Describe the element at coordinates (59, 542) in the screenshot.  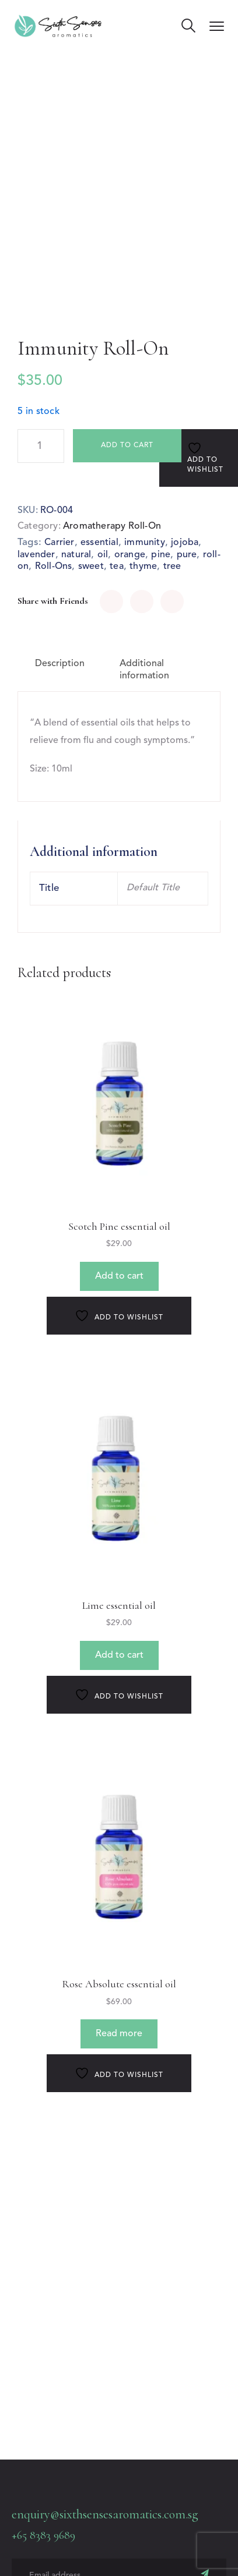
I see `Carrier` at that location.